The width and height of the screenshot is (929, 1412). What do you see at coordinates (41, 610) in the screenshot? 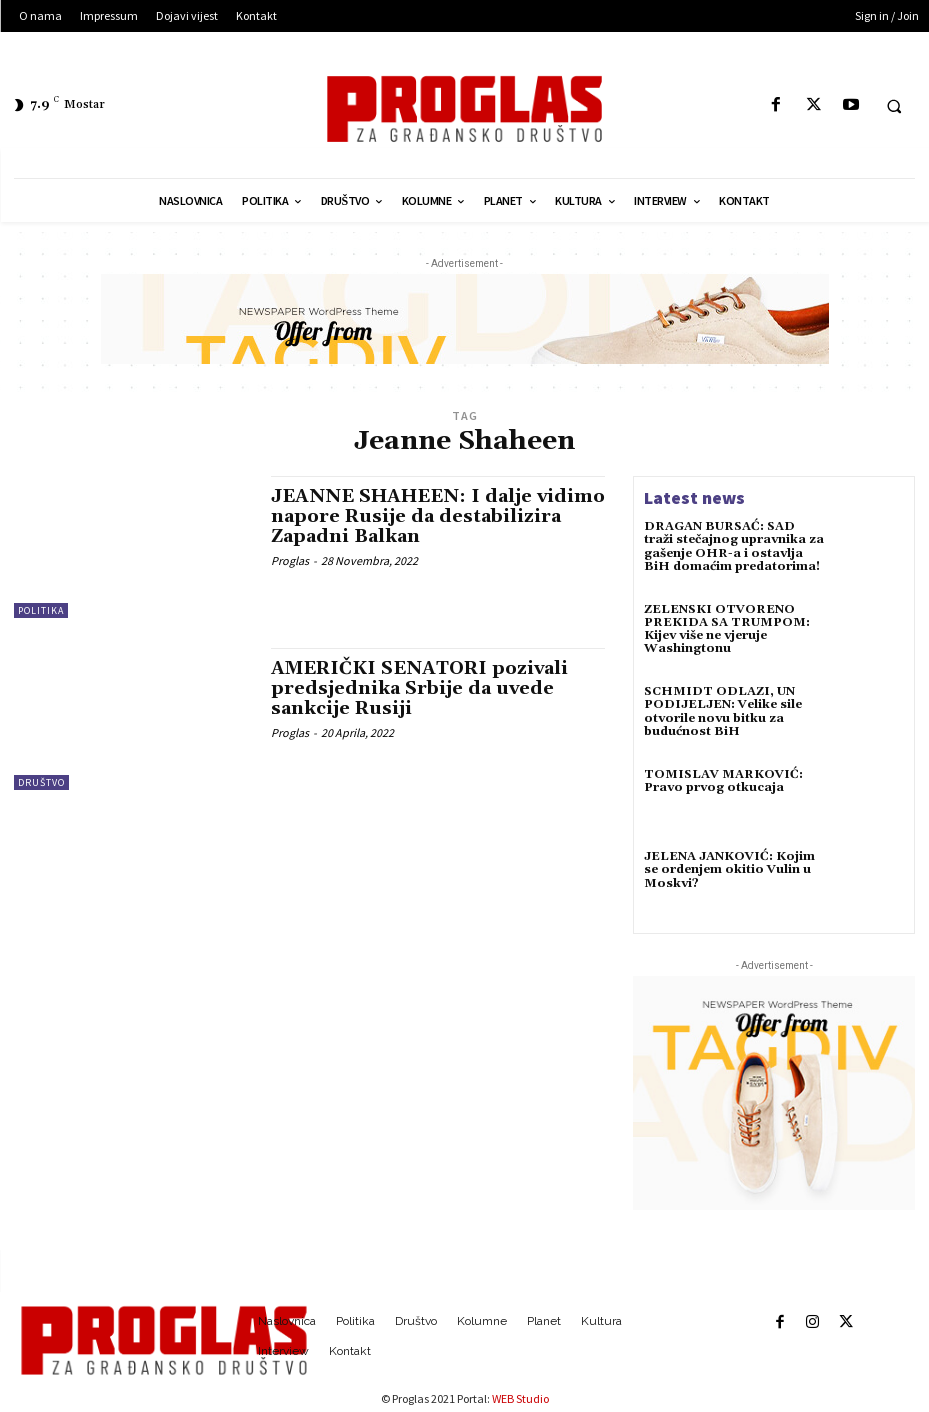
I see `Politika` at bounding box center [41, 610].